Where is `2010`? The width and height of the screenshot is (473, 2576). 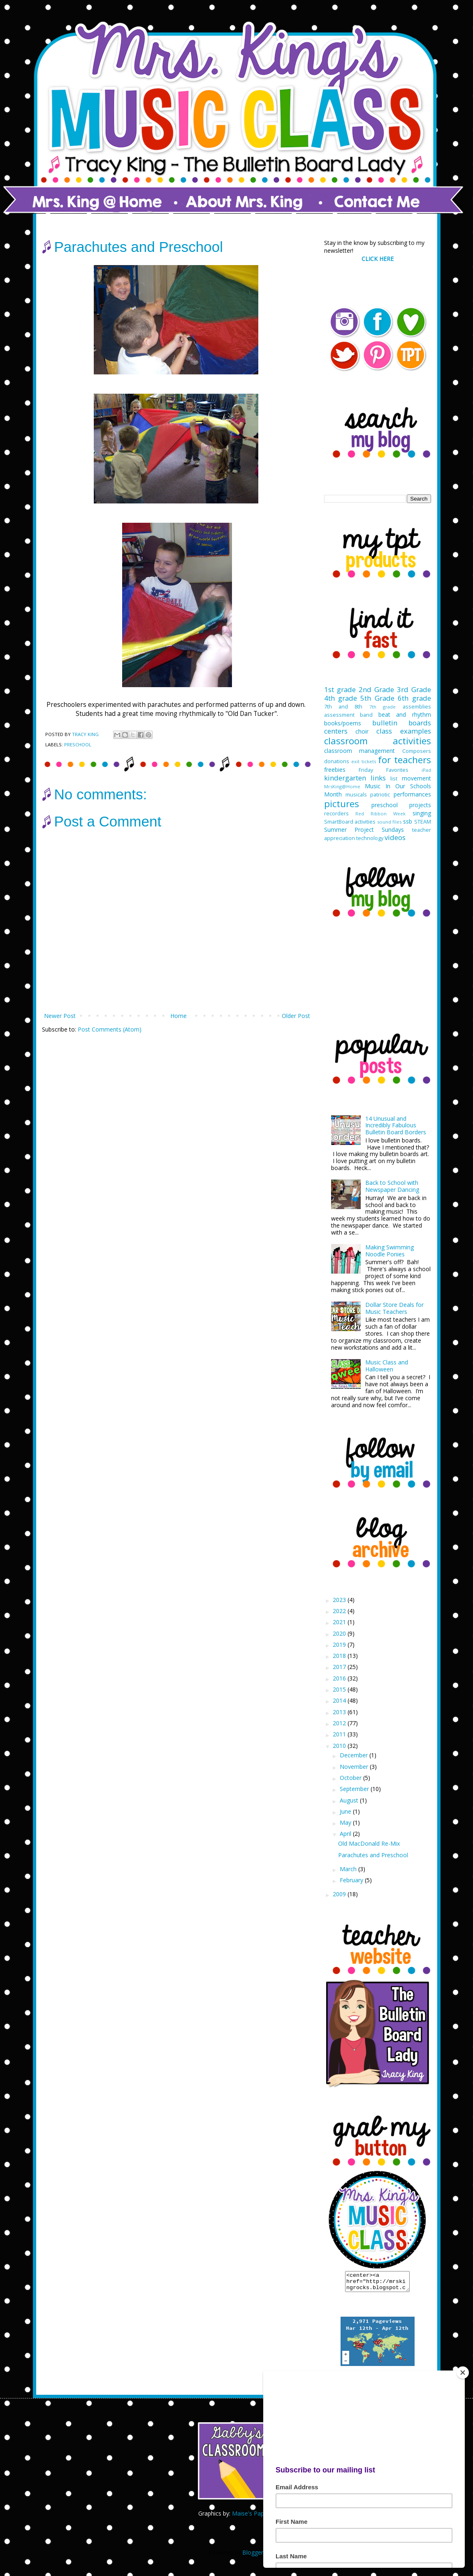 2010 is located at coordinates (340, 1746).